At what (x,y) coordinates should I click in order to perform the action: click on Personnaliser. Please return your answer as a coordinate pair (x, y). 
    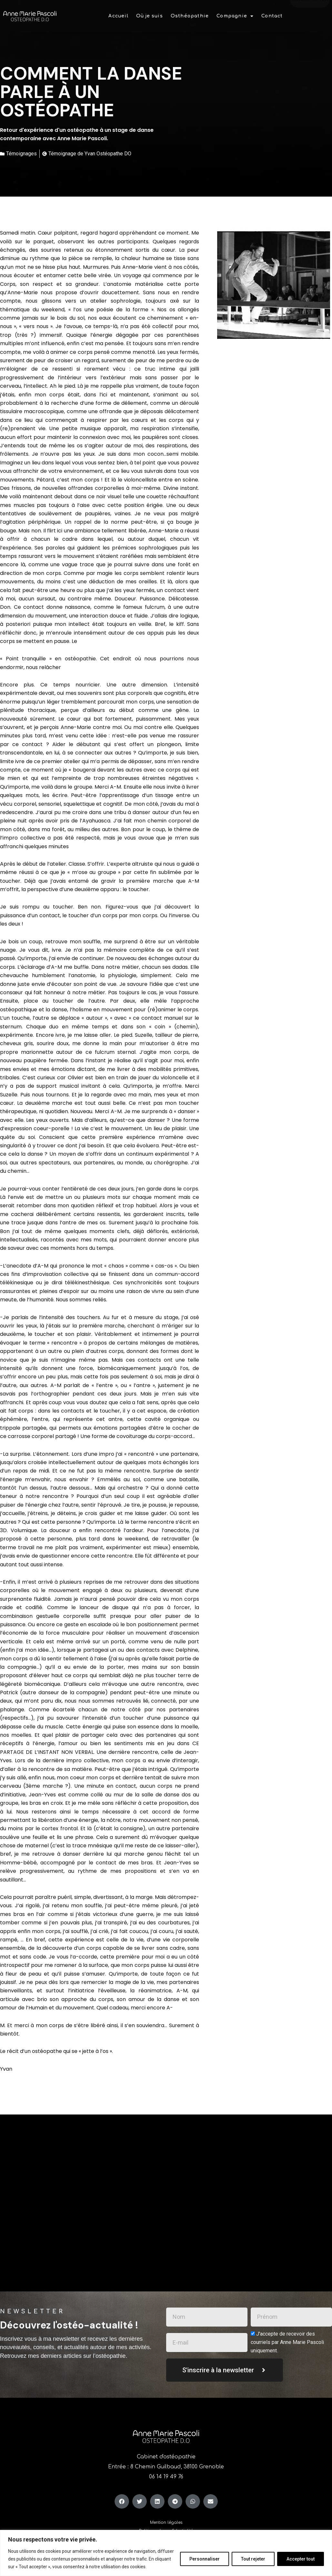
    Looking at the image, I should click on (204, 2558).